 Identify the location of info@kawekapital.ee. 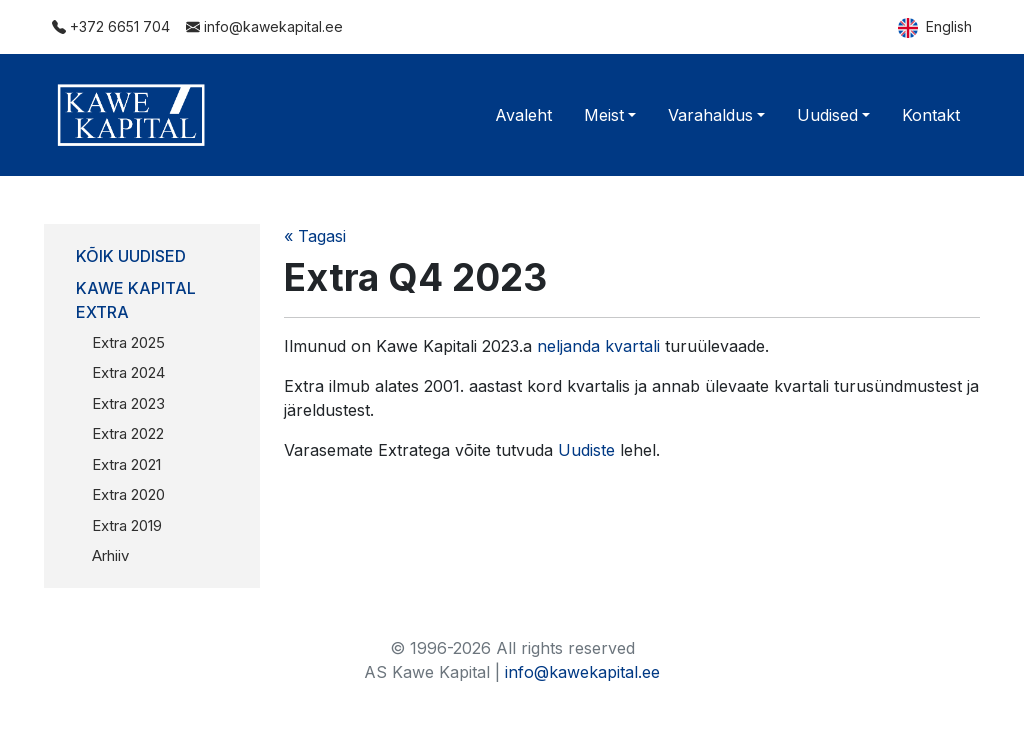
(264, 26).